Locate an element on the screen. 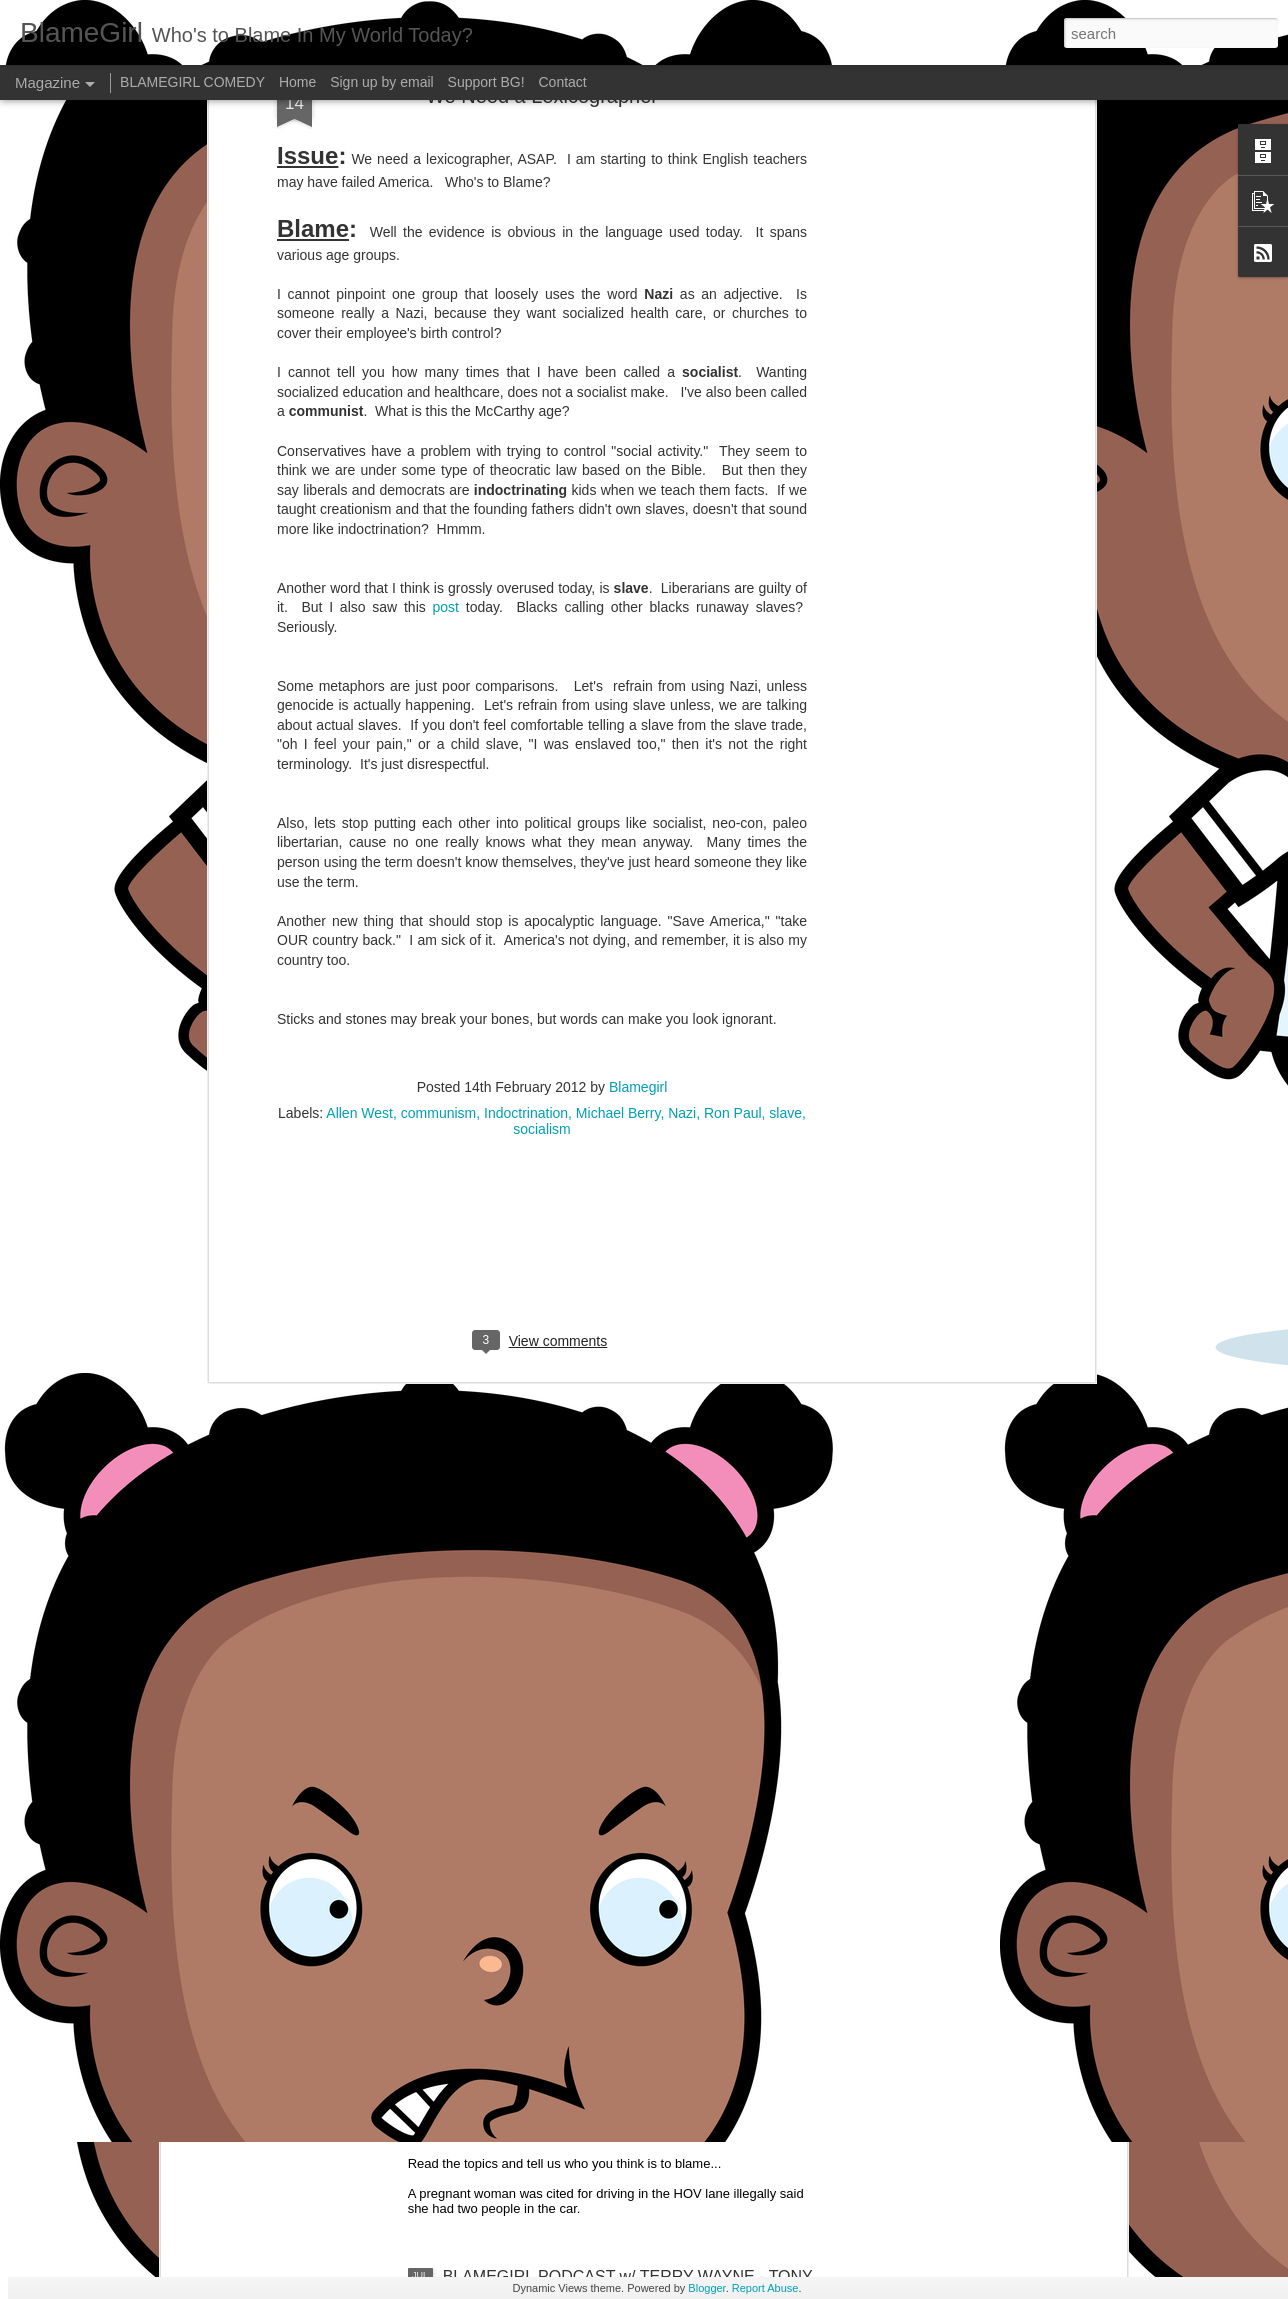  Blamegirl is located at coordinates (638, 641).